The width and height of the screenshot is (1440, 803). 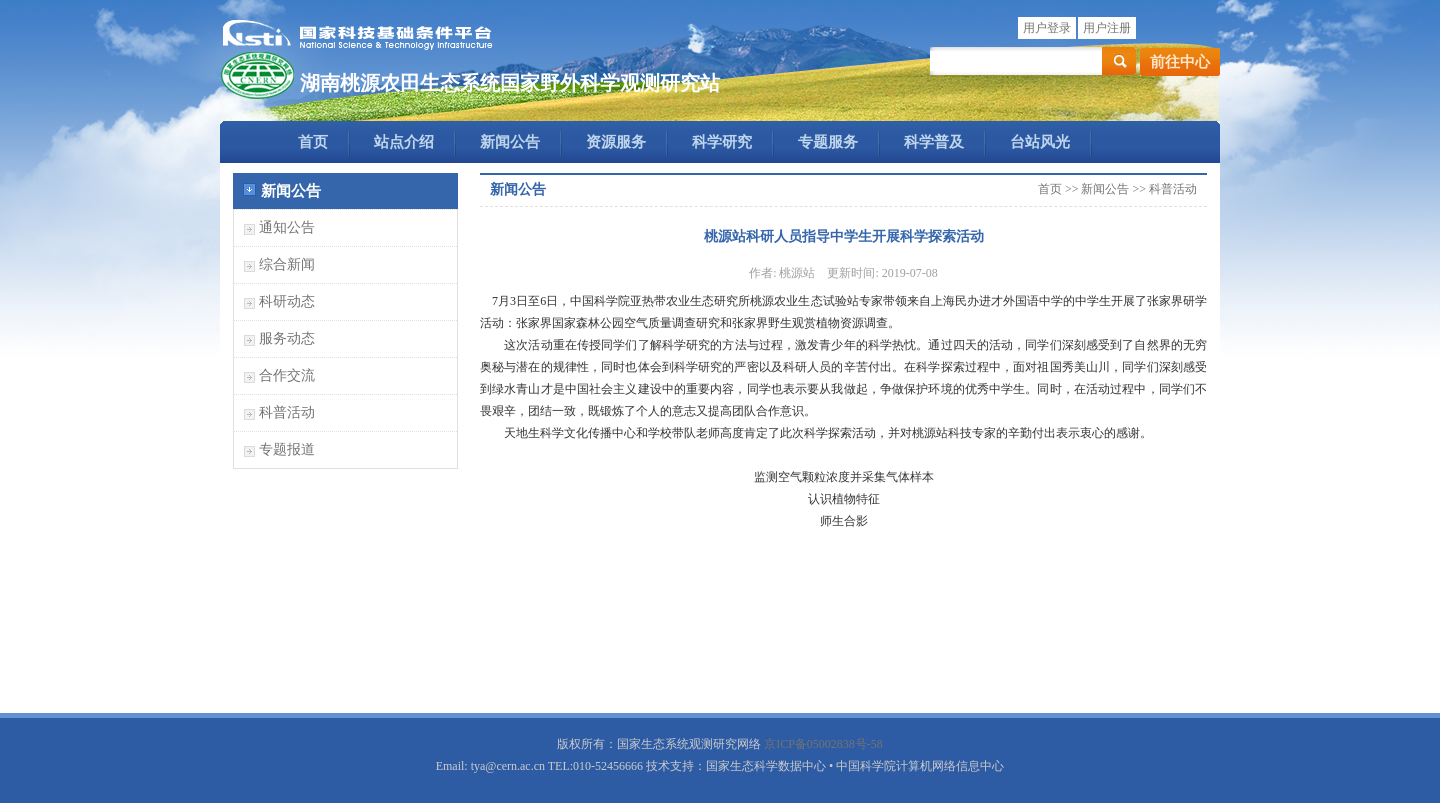 What do you see at coordinates (722, 142) in the screenshot?
I see `科学研究` at bounding box center [722, 142].